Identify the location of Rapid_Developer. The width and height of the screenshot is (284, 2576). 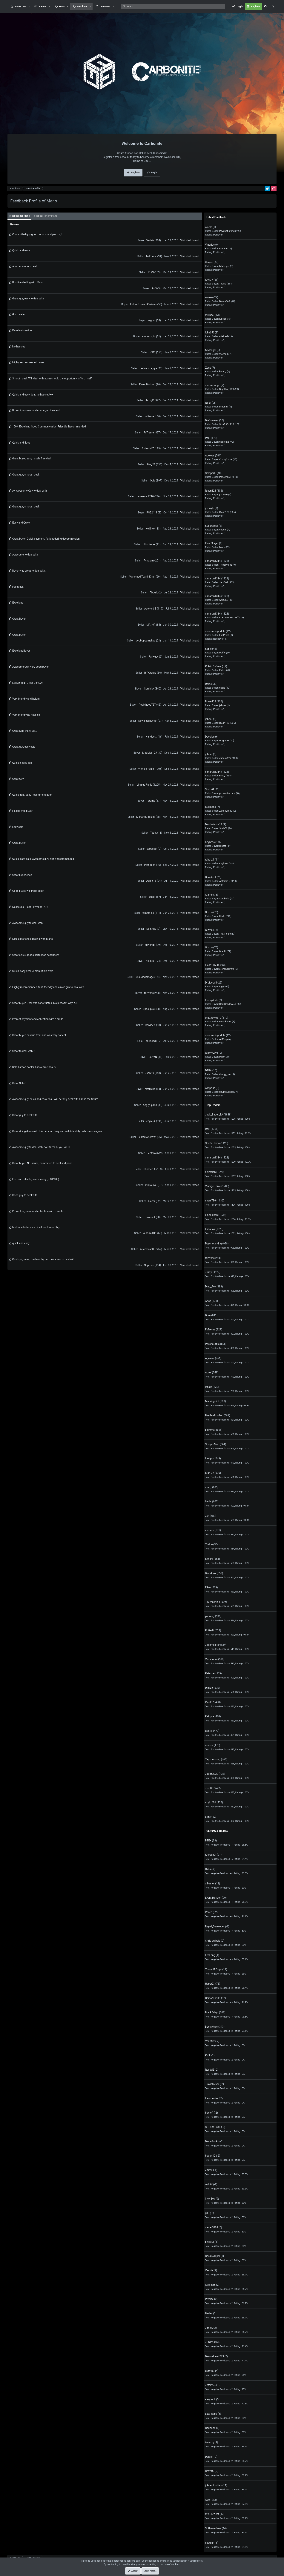
(215, 1926).